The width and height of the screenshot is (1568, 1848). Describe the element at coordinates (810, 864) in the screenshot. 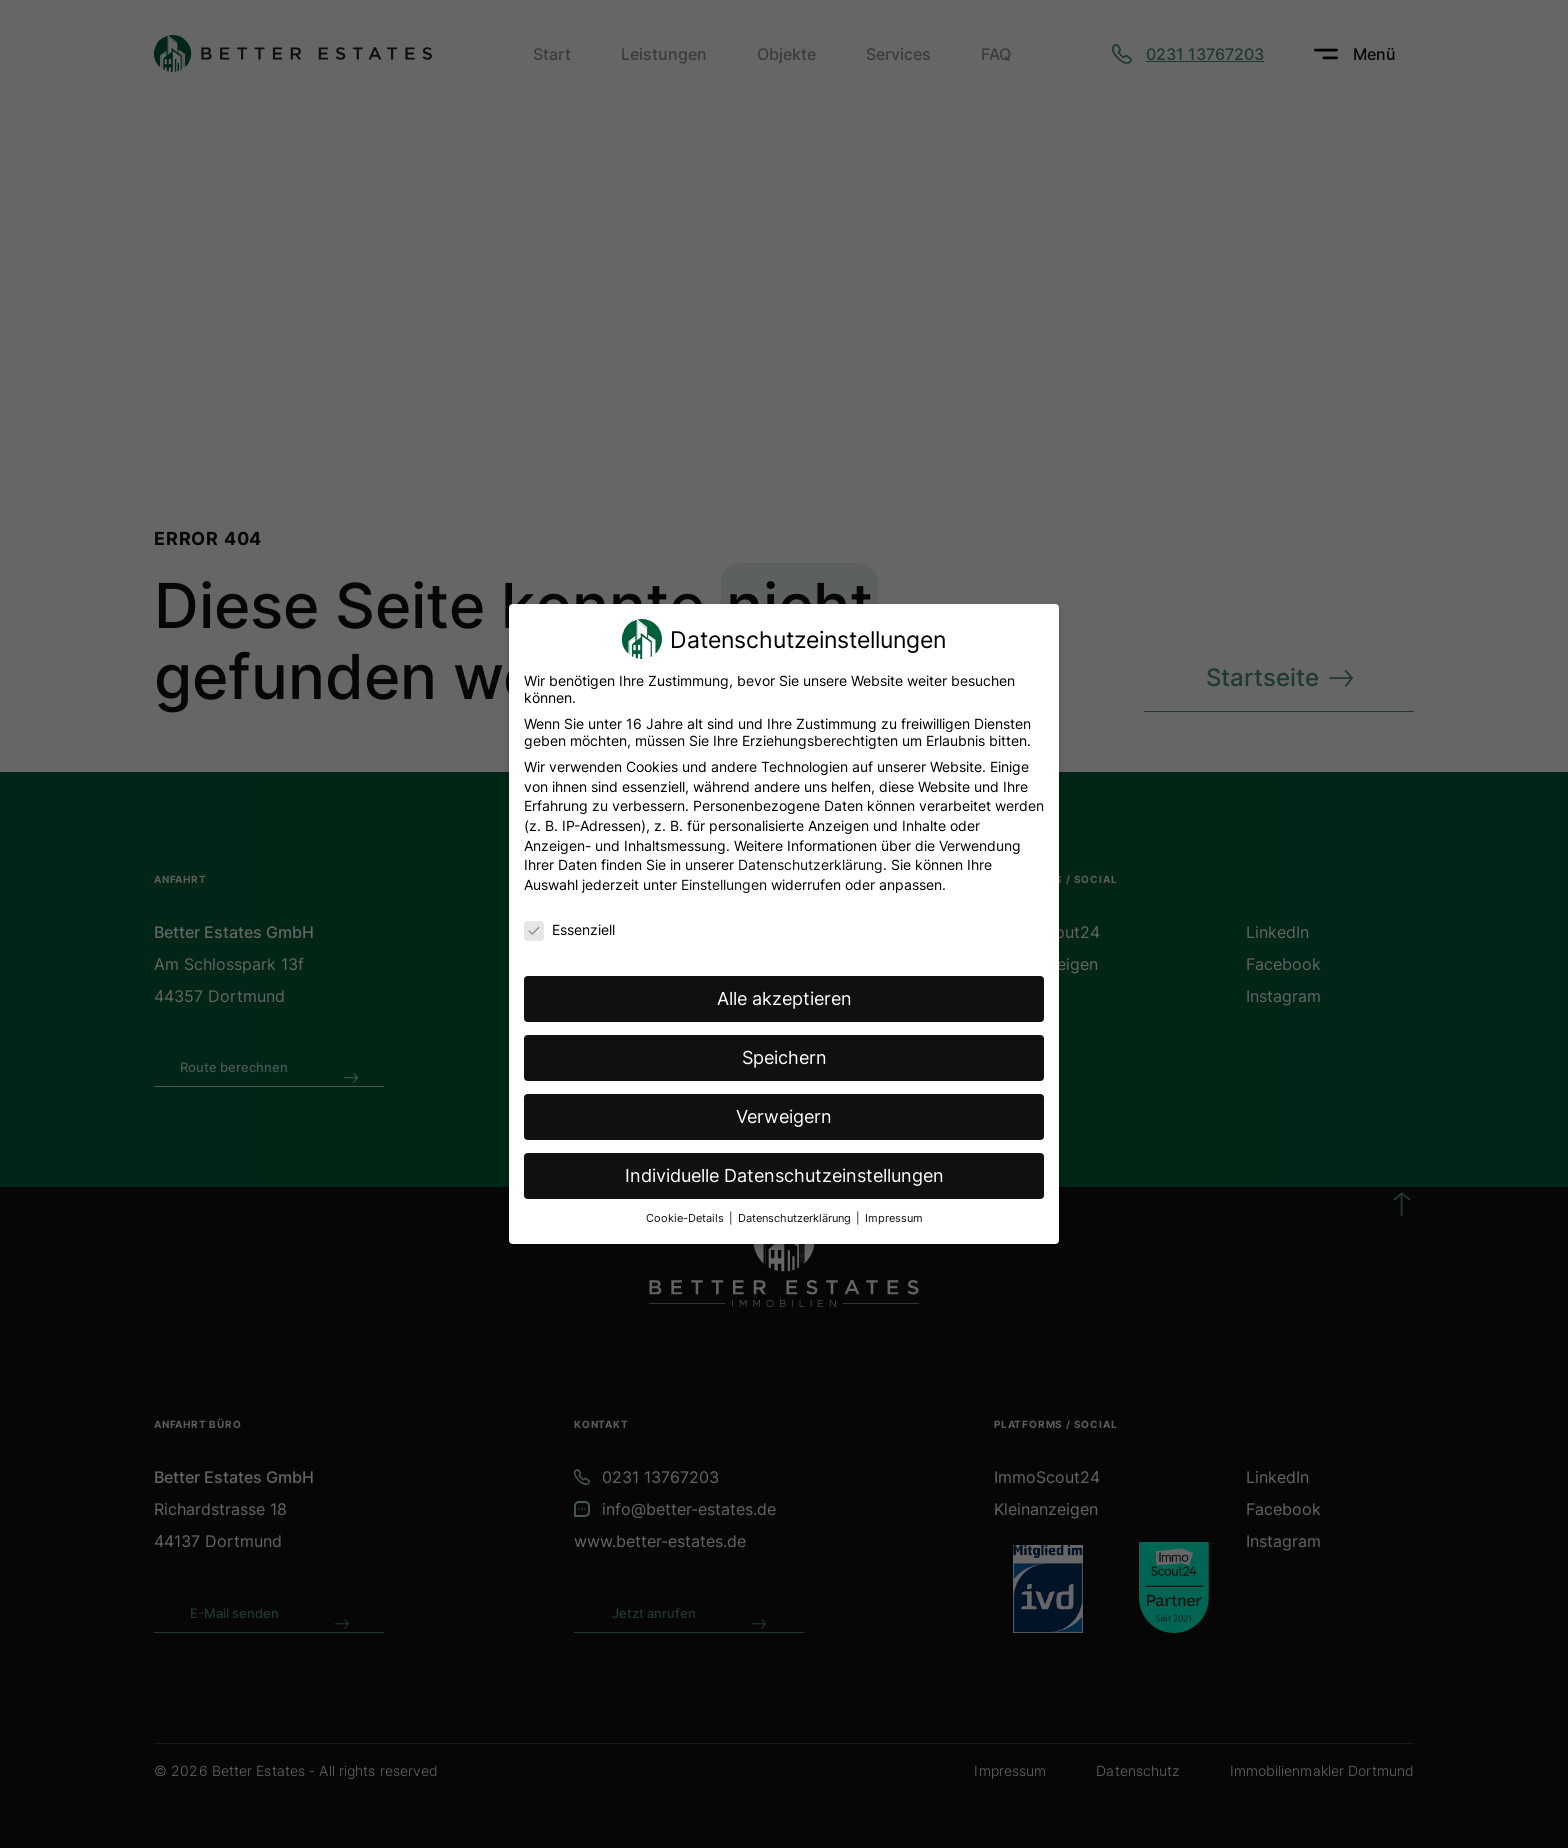

I see `Datenschutzerklärung` at that location.